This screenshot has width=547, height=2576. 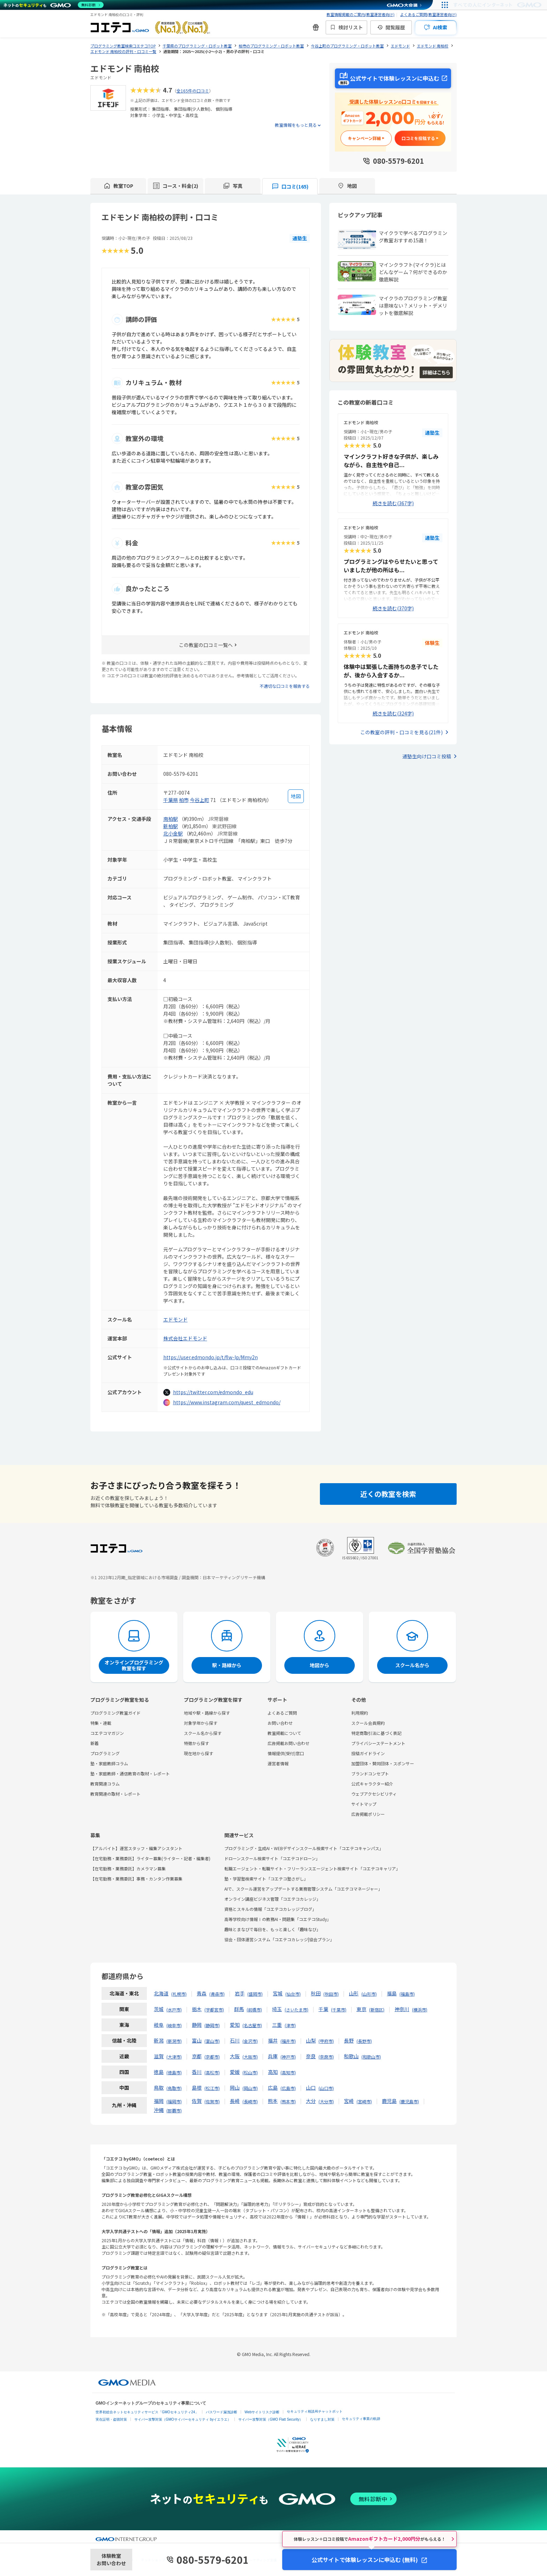 I want to click on 高知, so click(x=273, y=2071).